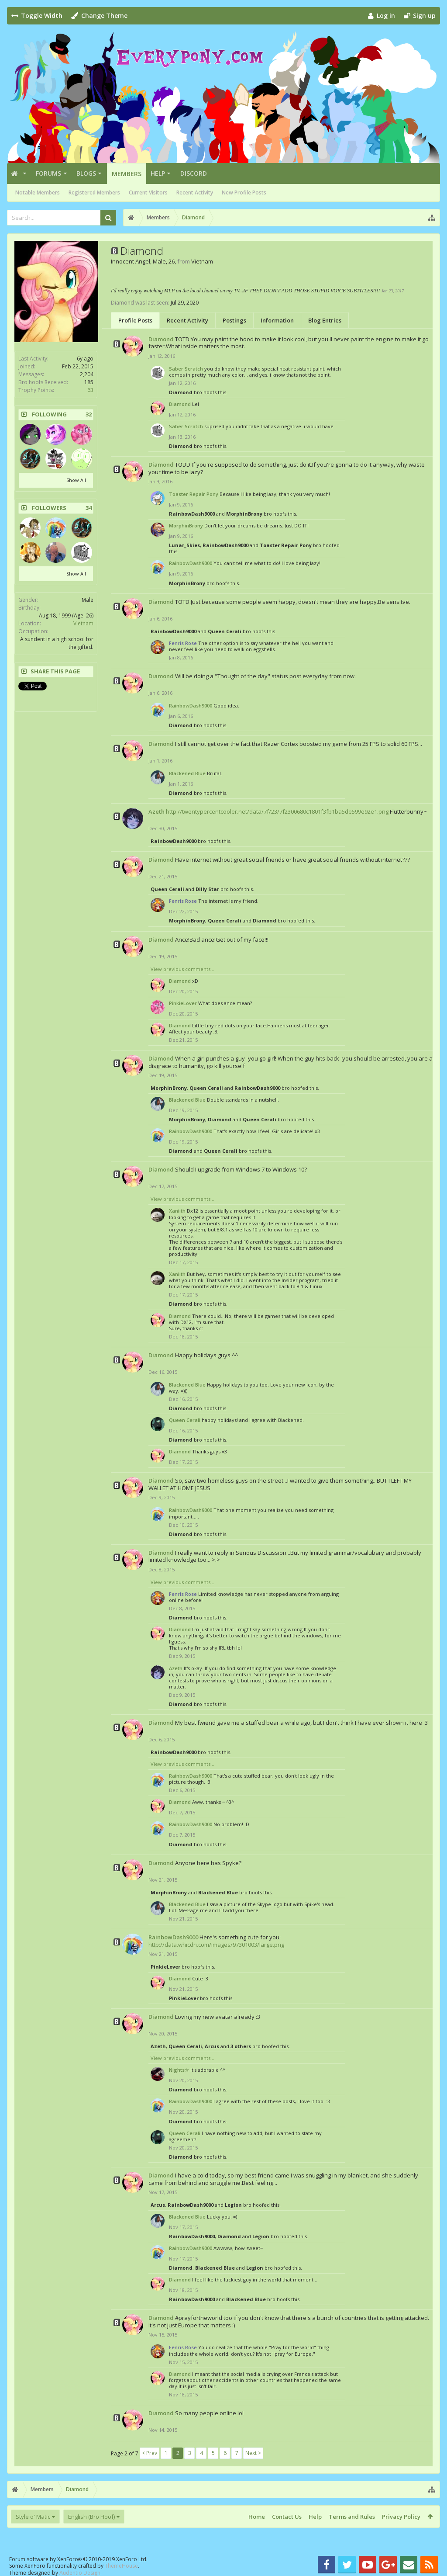  I want to click on Privacy Policy, so click(401, 2517).